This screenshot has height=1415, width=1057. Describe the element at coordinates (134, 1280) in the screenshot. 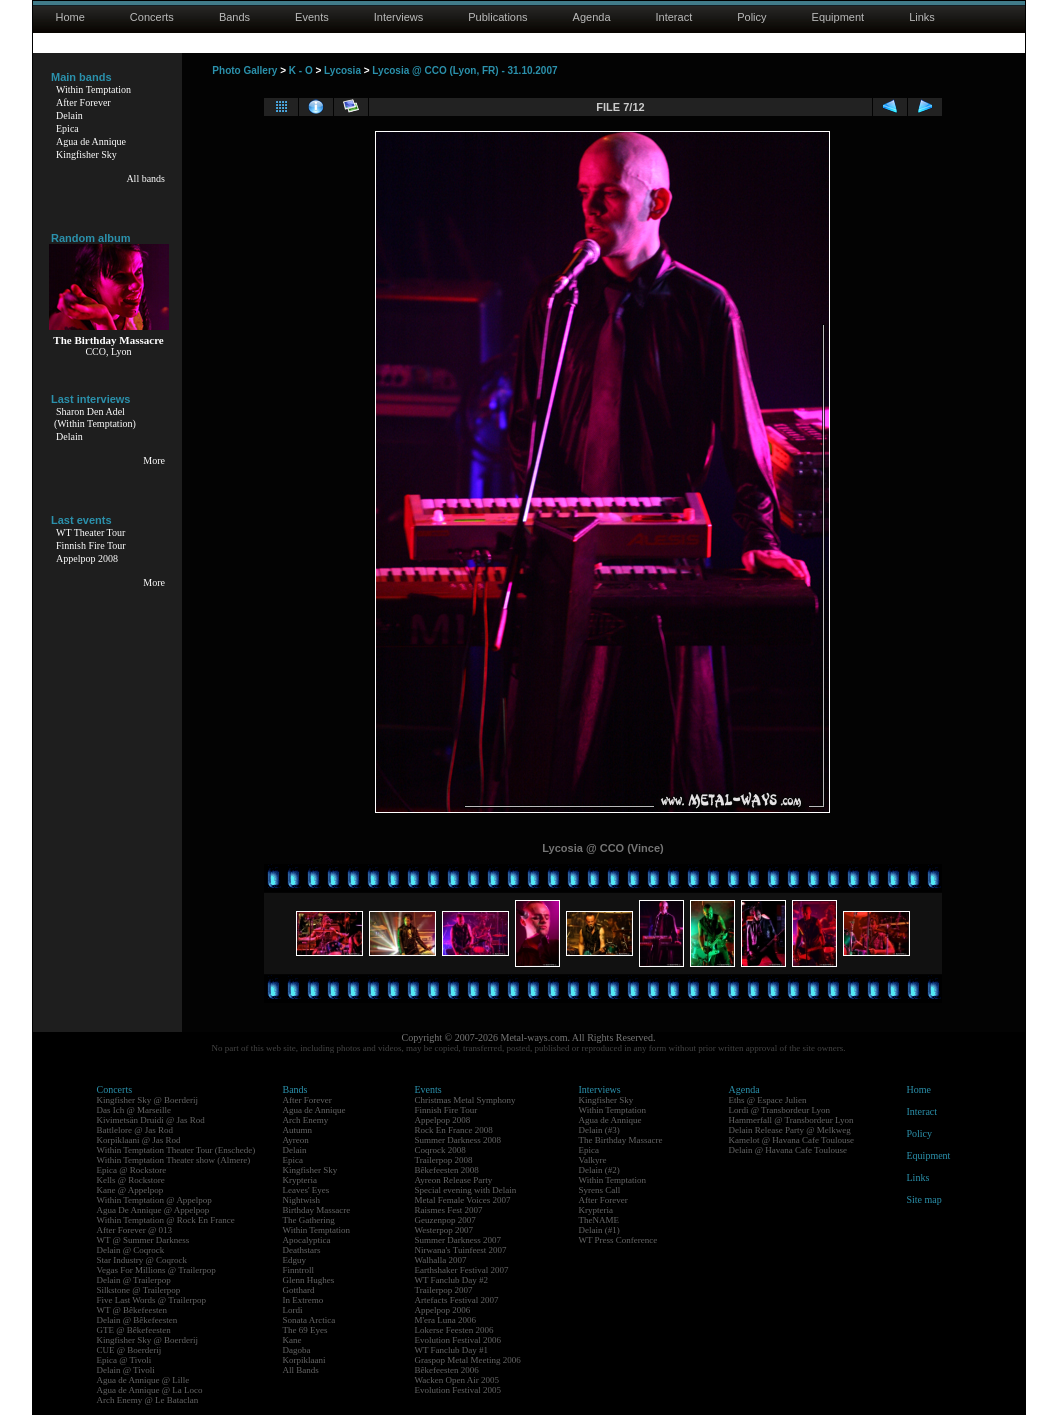

I see `Delain @ Trailerpop` at that location.